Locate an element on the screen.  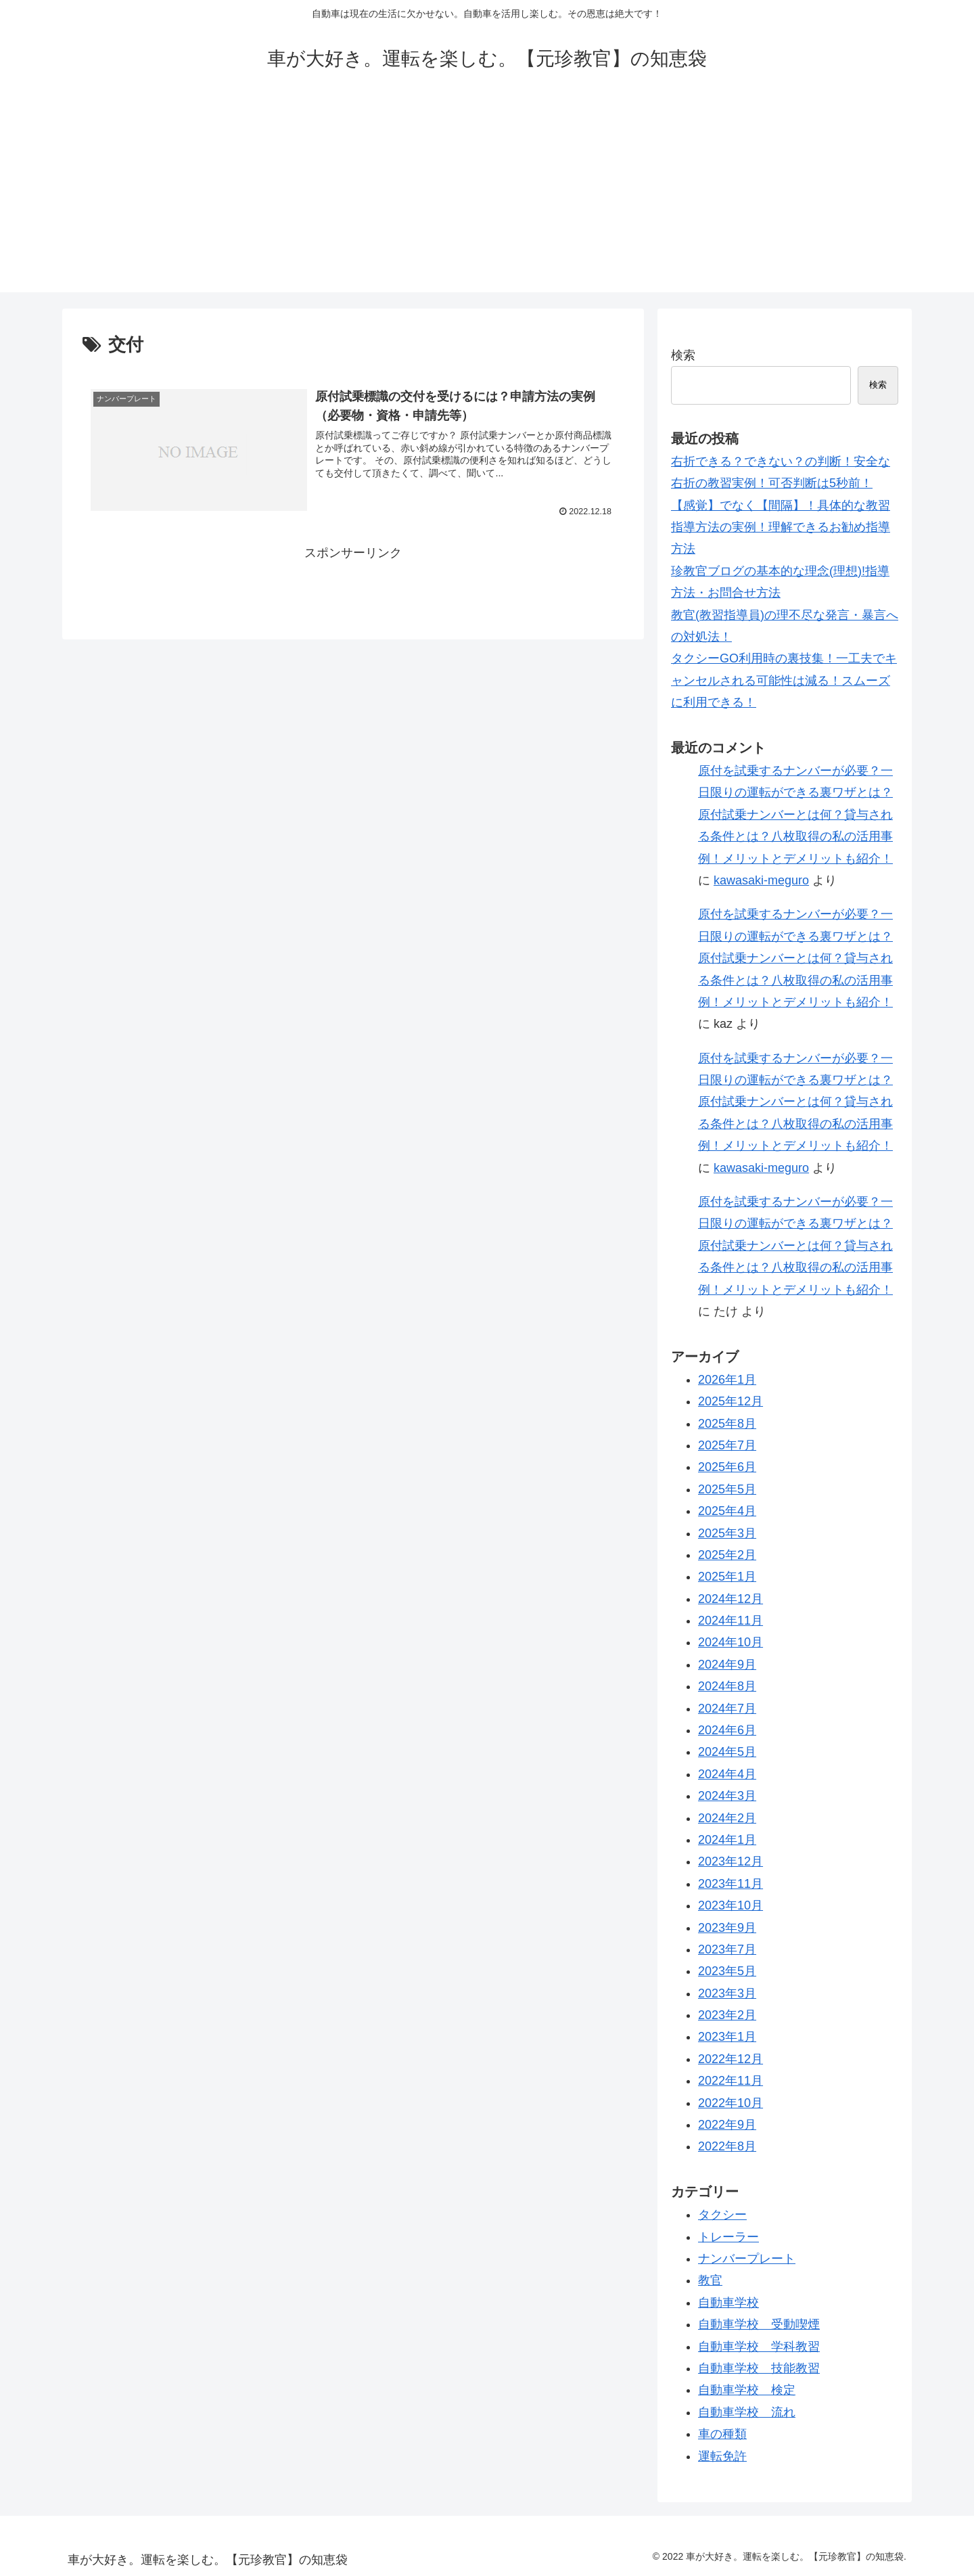
自動車学校 検定 is located at coordinates (746, 2390).